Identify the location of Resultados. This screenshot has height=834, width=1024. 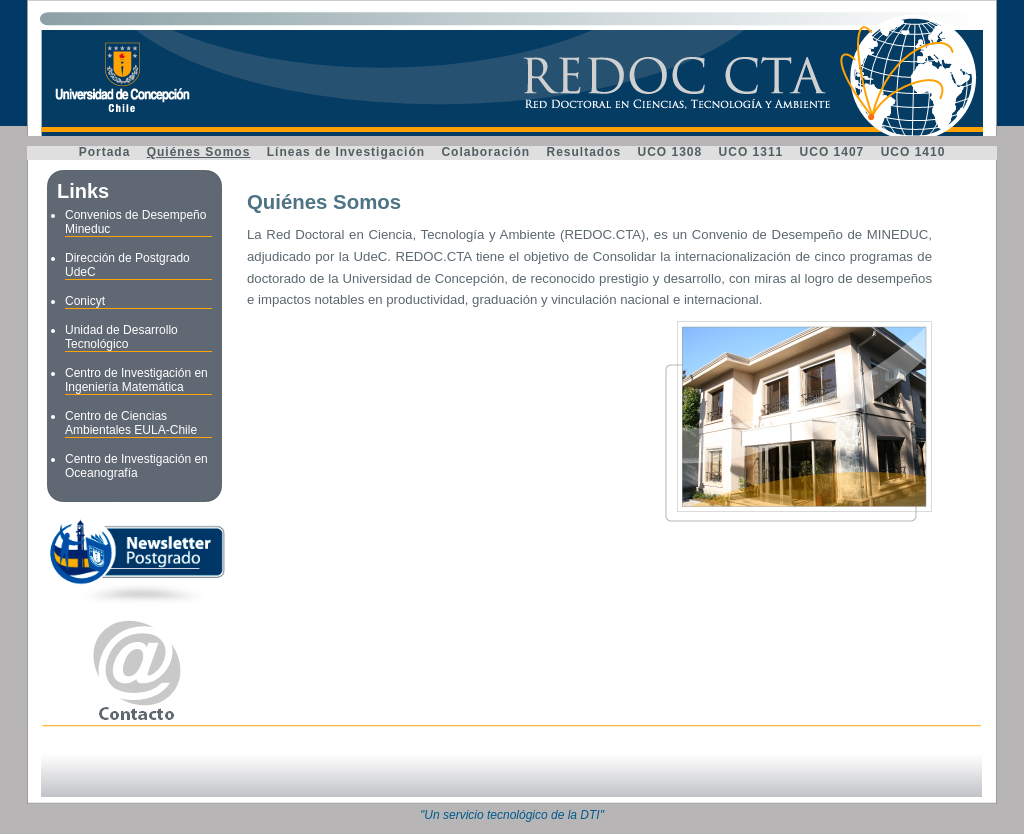
(583, 152).